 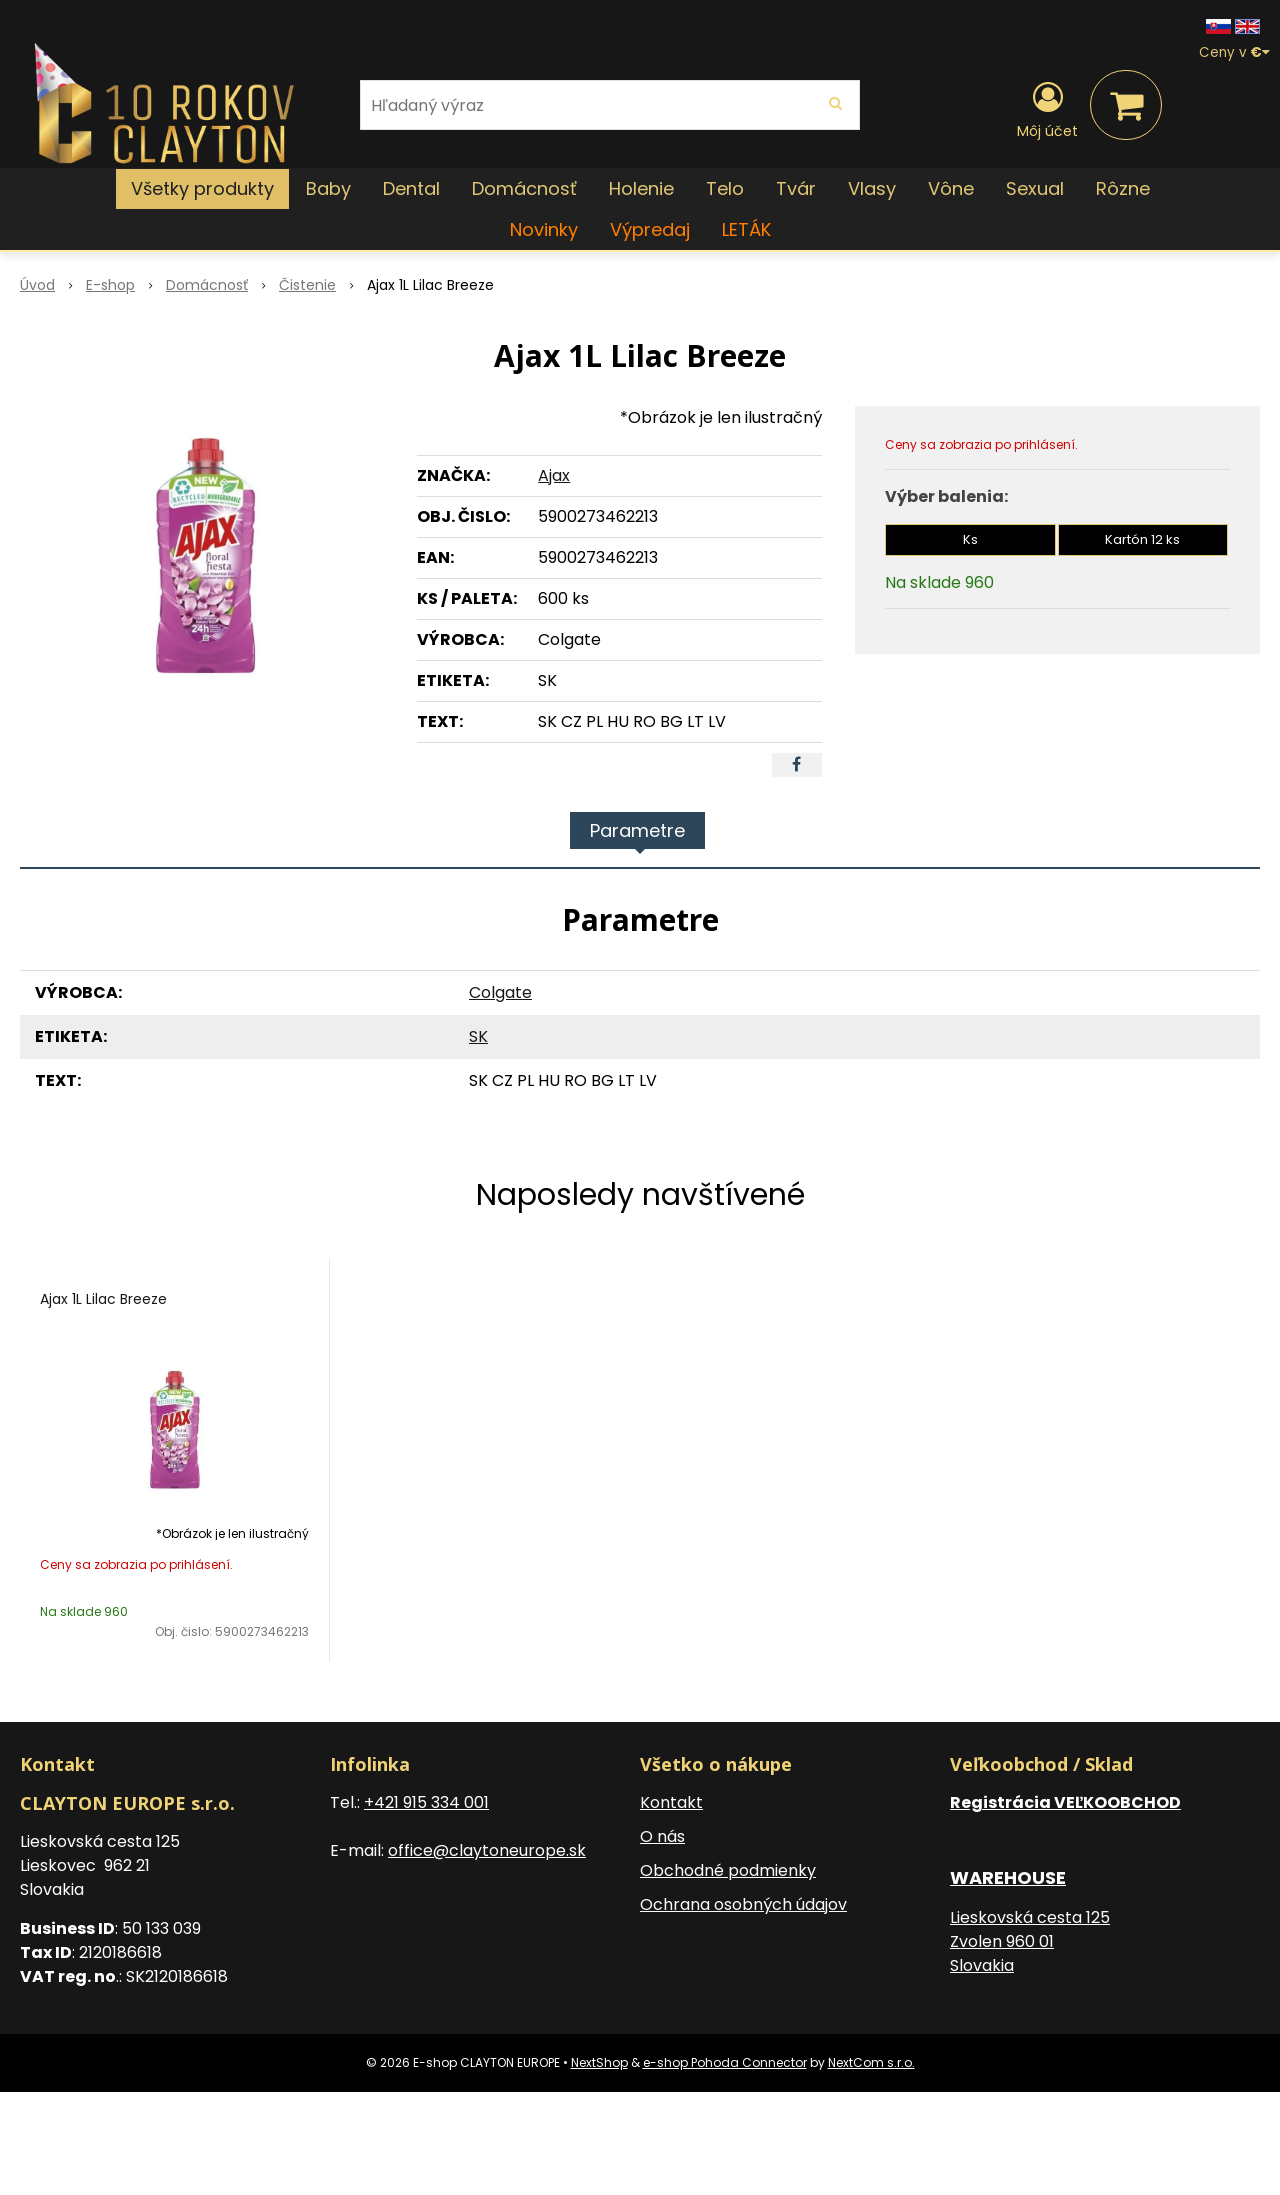 I want to click on Ajax 1L Lilac Breeze, so click(x=103, y=1299).